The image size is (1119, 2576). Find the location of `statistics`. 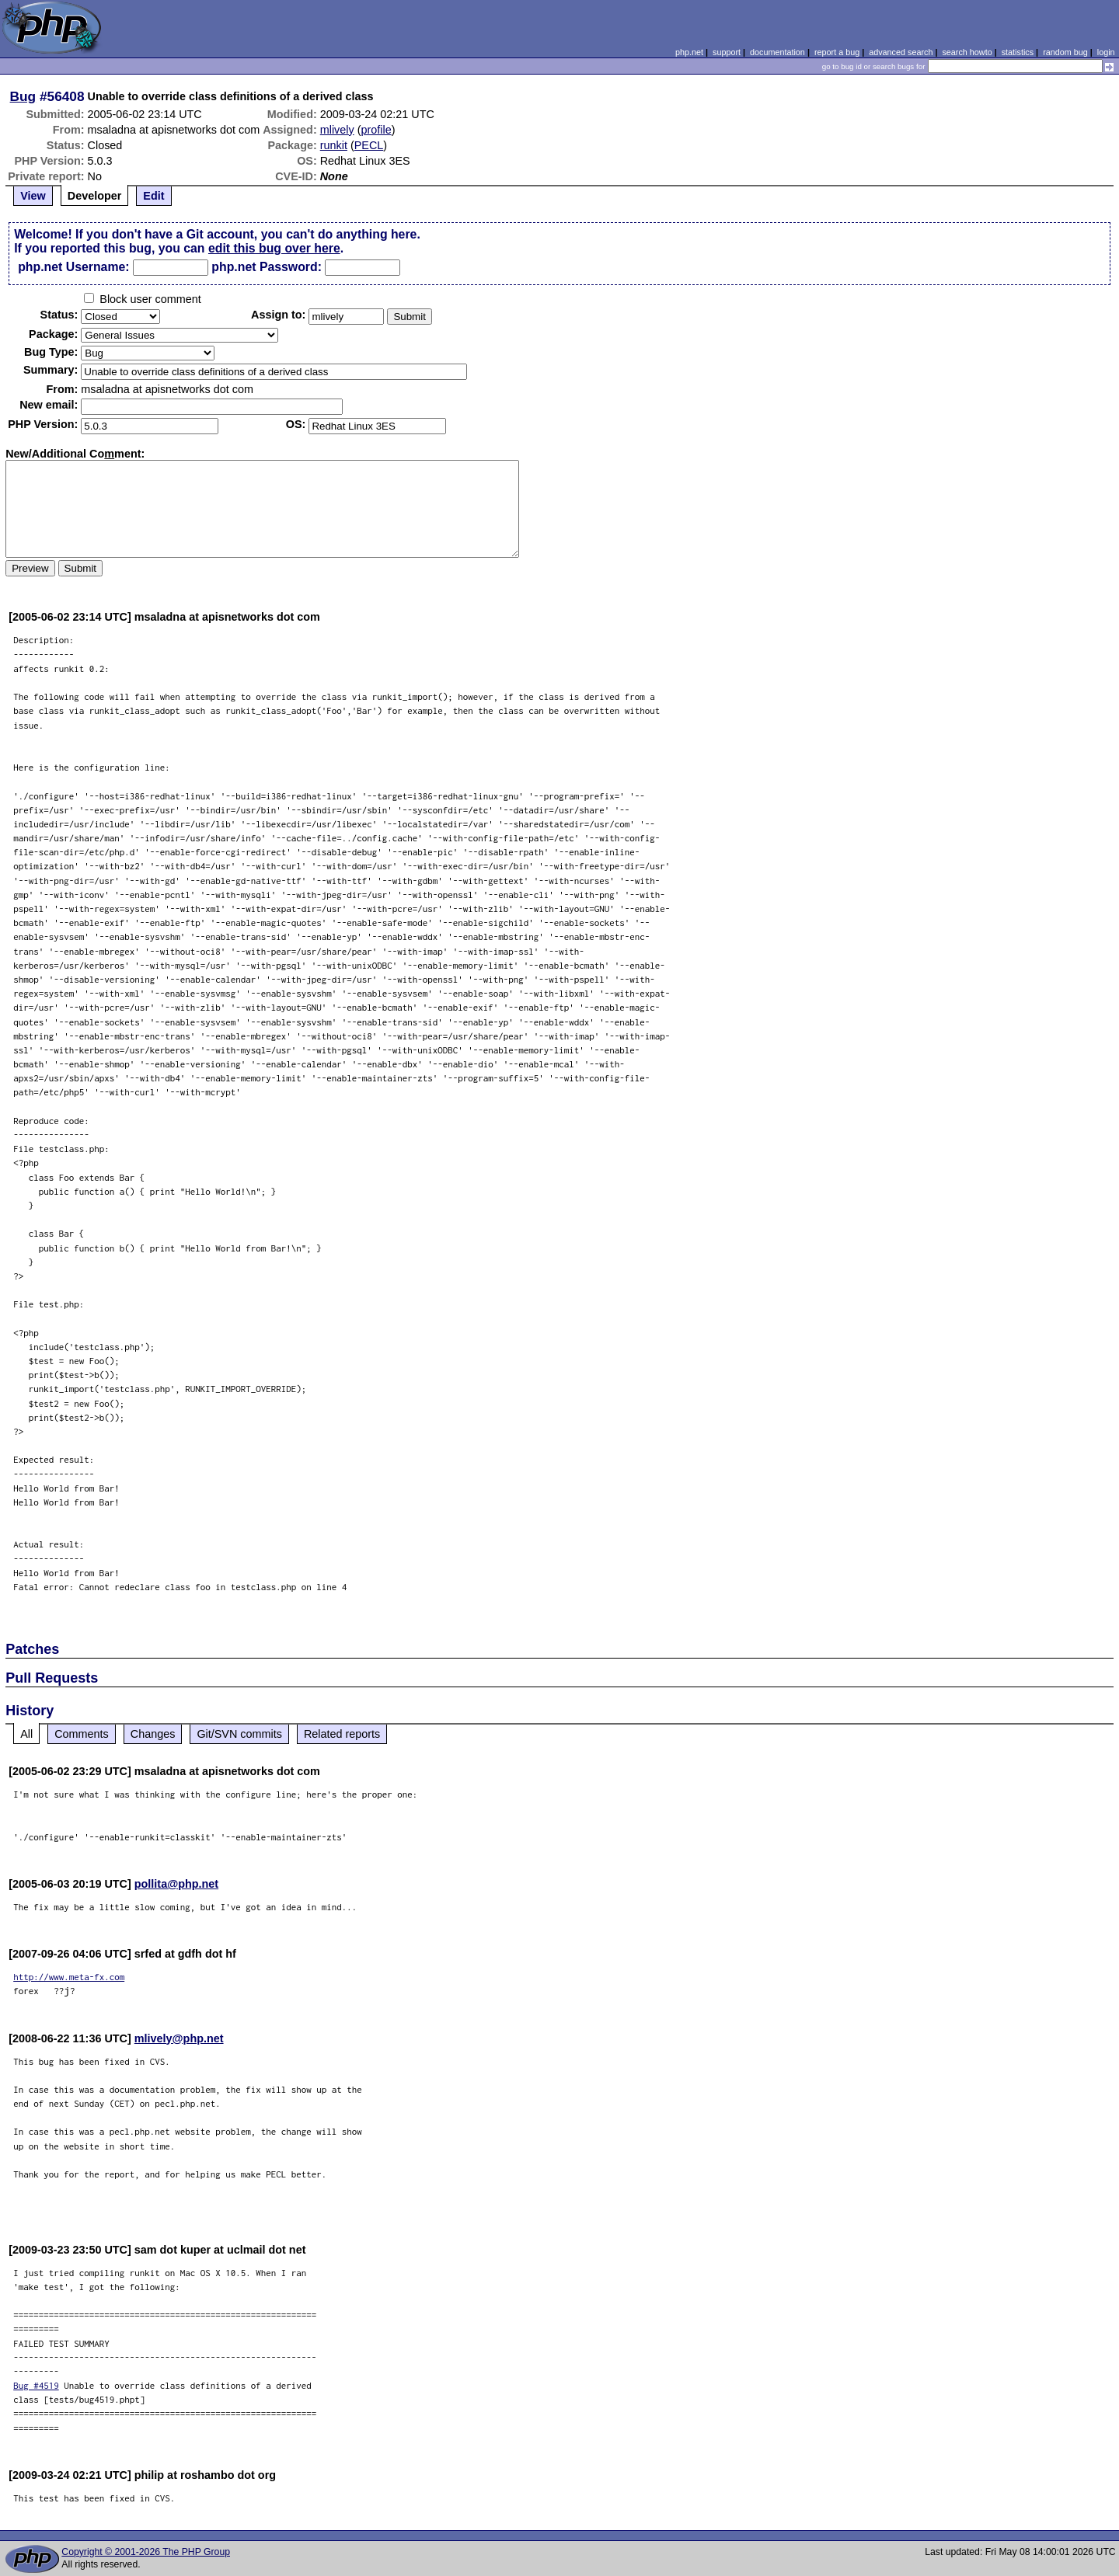

statistics is located at coordinates (1018, 52).